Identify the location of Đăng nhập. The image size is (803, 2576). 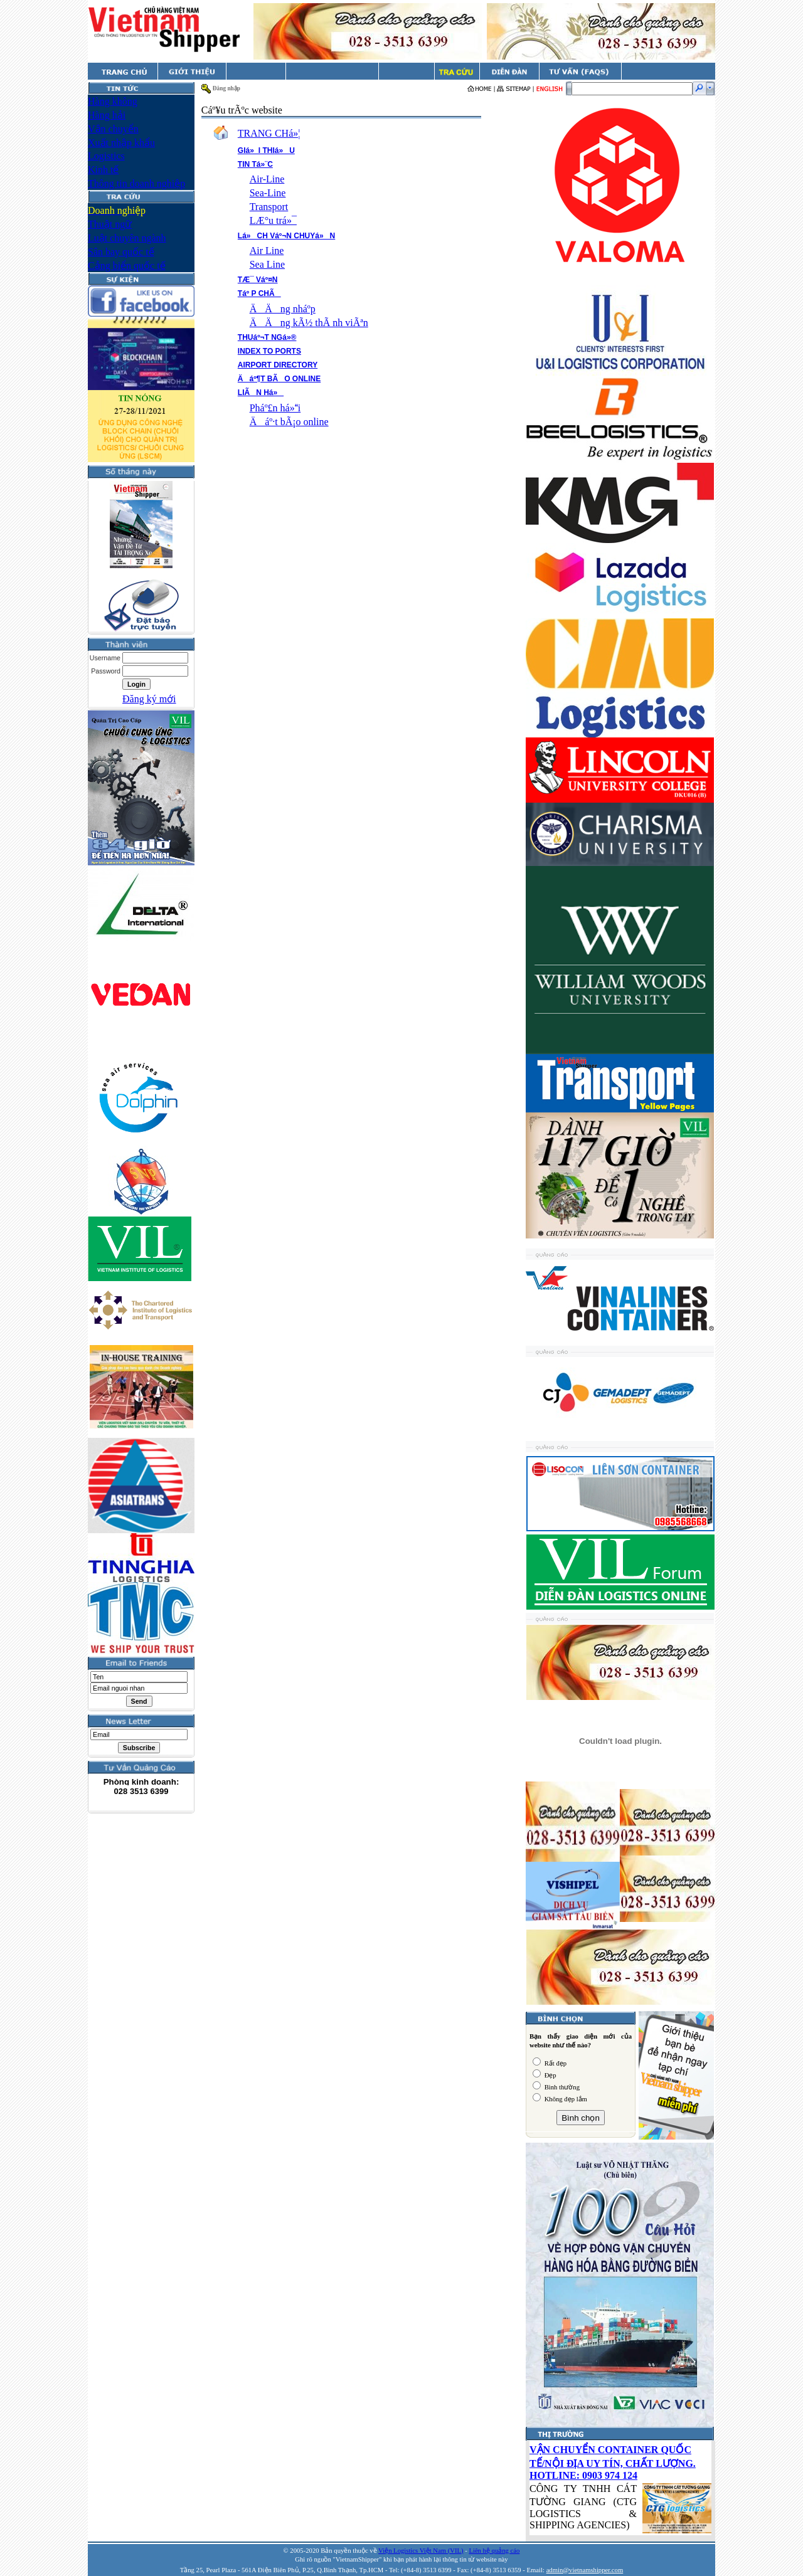
(226, 88).